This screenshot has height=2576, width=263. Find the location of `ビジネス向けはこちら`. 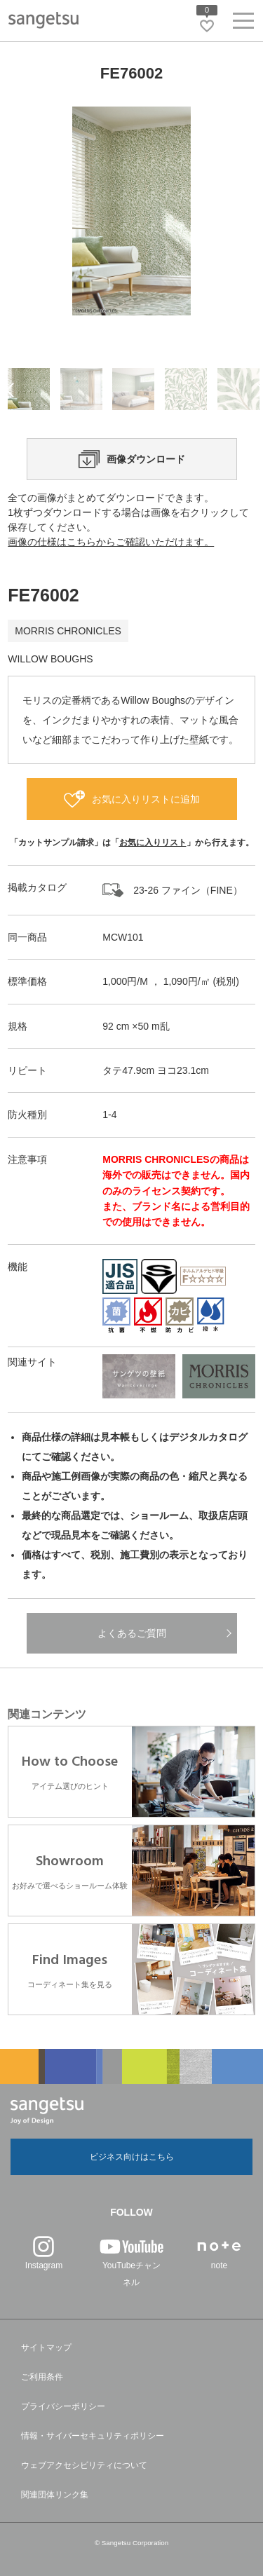

ビジネス向けはこちら is located at coordinates (132, 2157).